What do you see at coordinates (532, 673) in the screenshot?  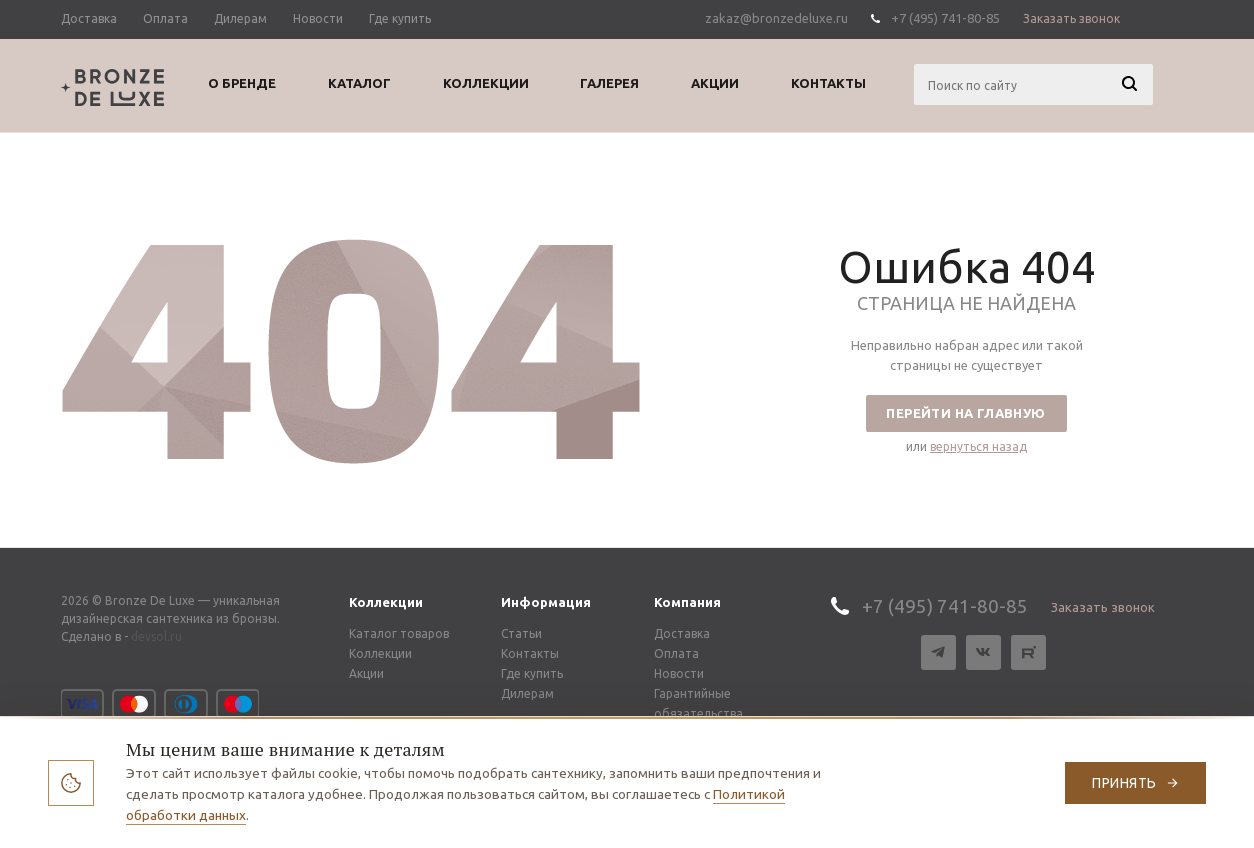 I see `Где купить` at bounding box center [532, 673].